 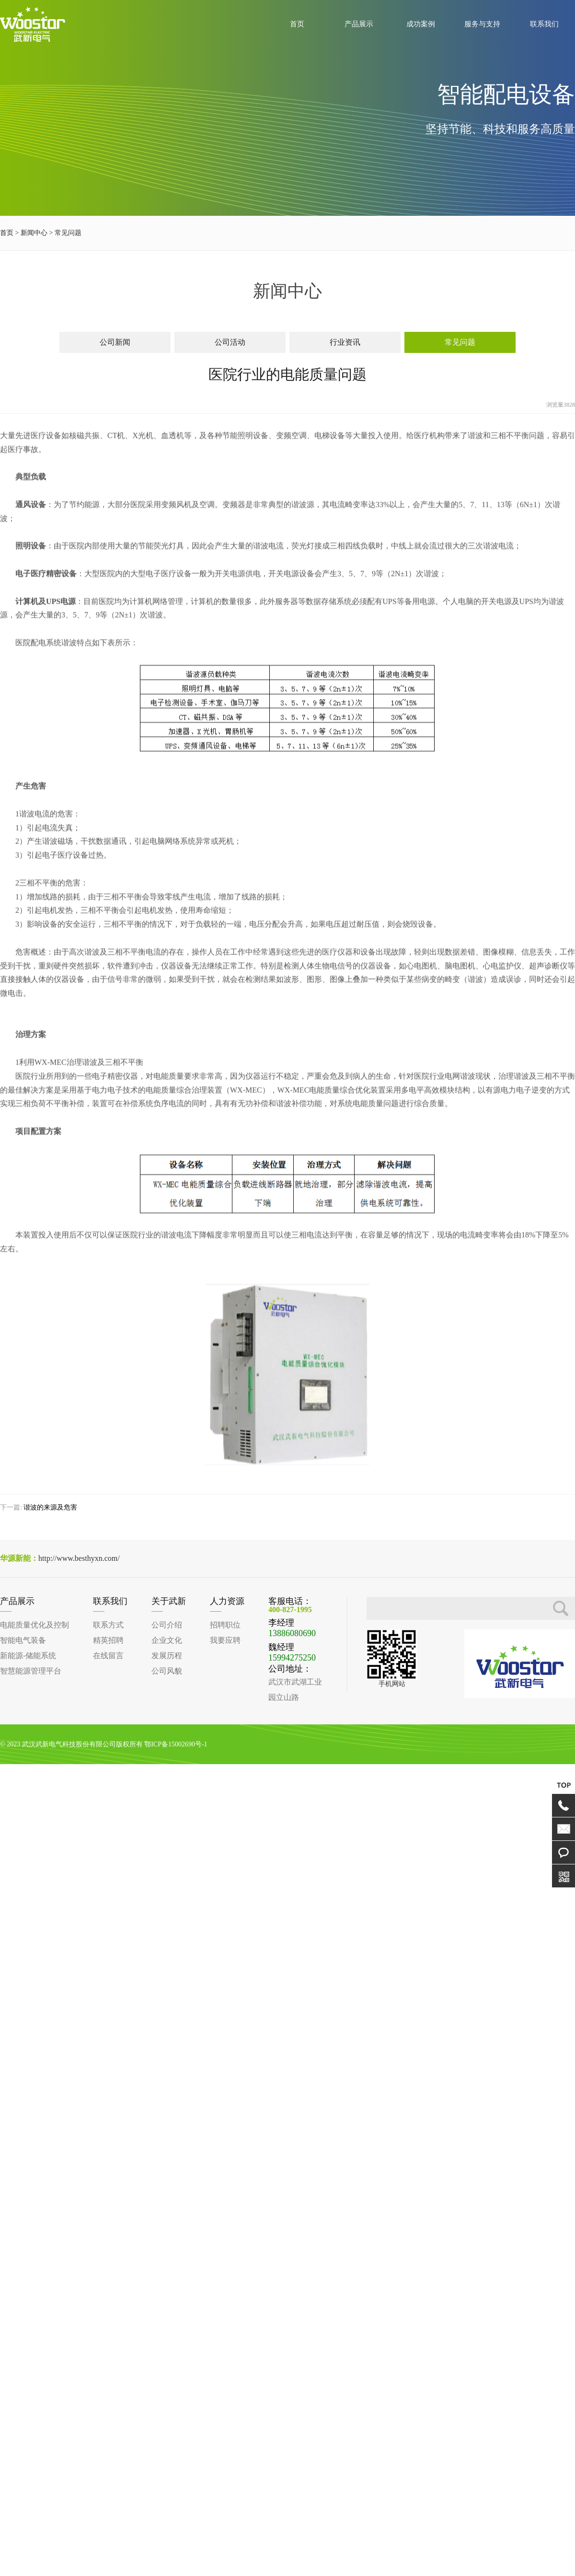 I want to click on 发展历程, so click(x=166, y=1655).